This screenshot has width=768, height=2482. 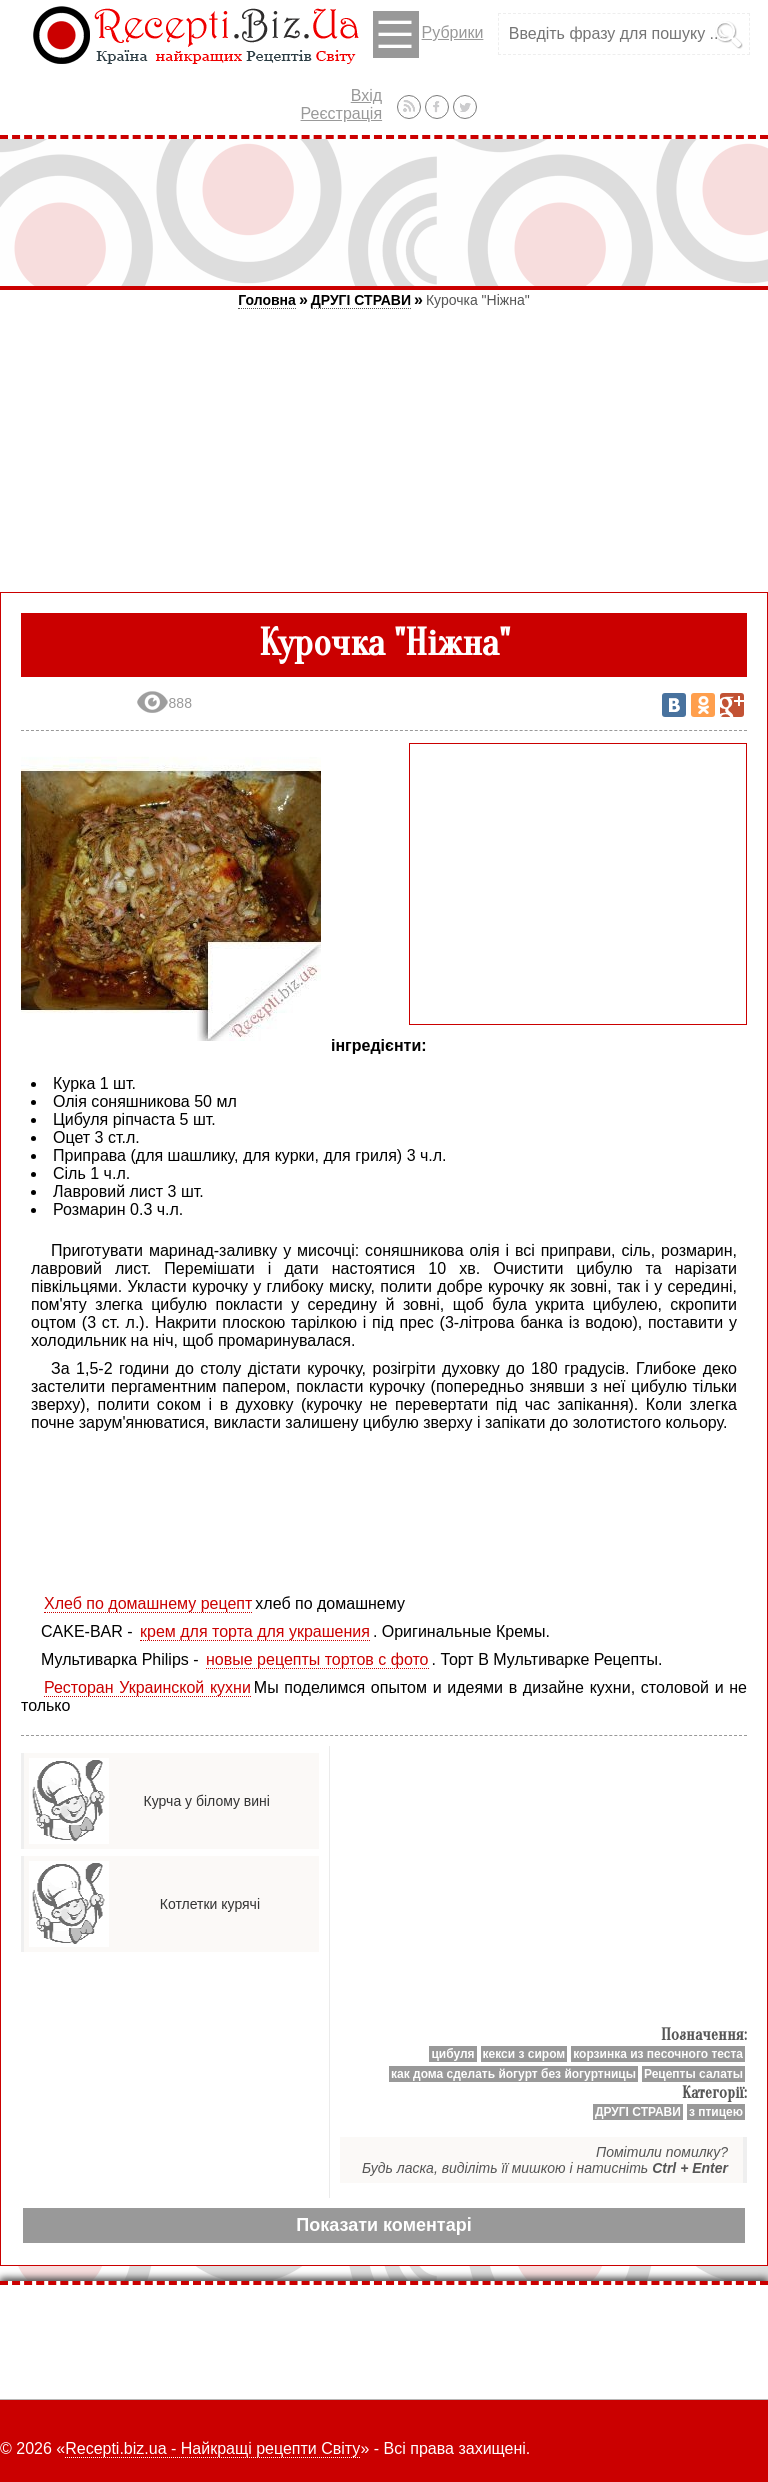 What do you see at coordinates (342, 113) in the screenshot?
I see `Реєстрація` at bounding box center [342, 113].